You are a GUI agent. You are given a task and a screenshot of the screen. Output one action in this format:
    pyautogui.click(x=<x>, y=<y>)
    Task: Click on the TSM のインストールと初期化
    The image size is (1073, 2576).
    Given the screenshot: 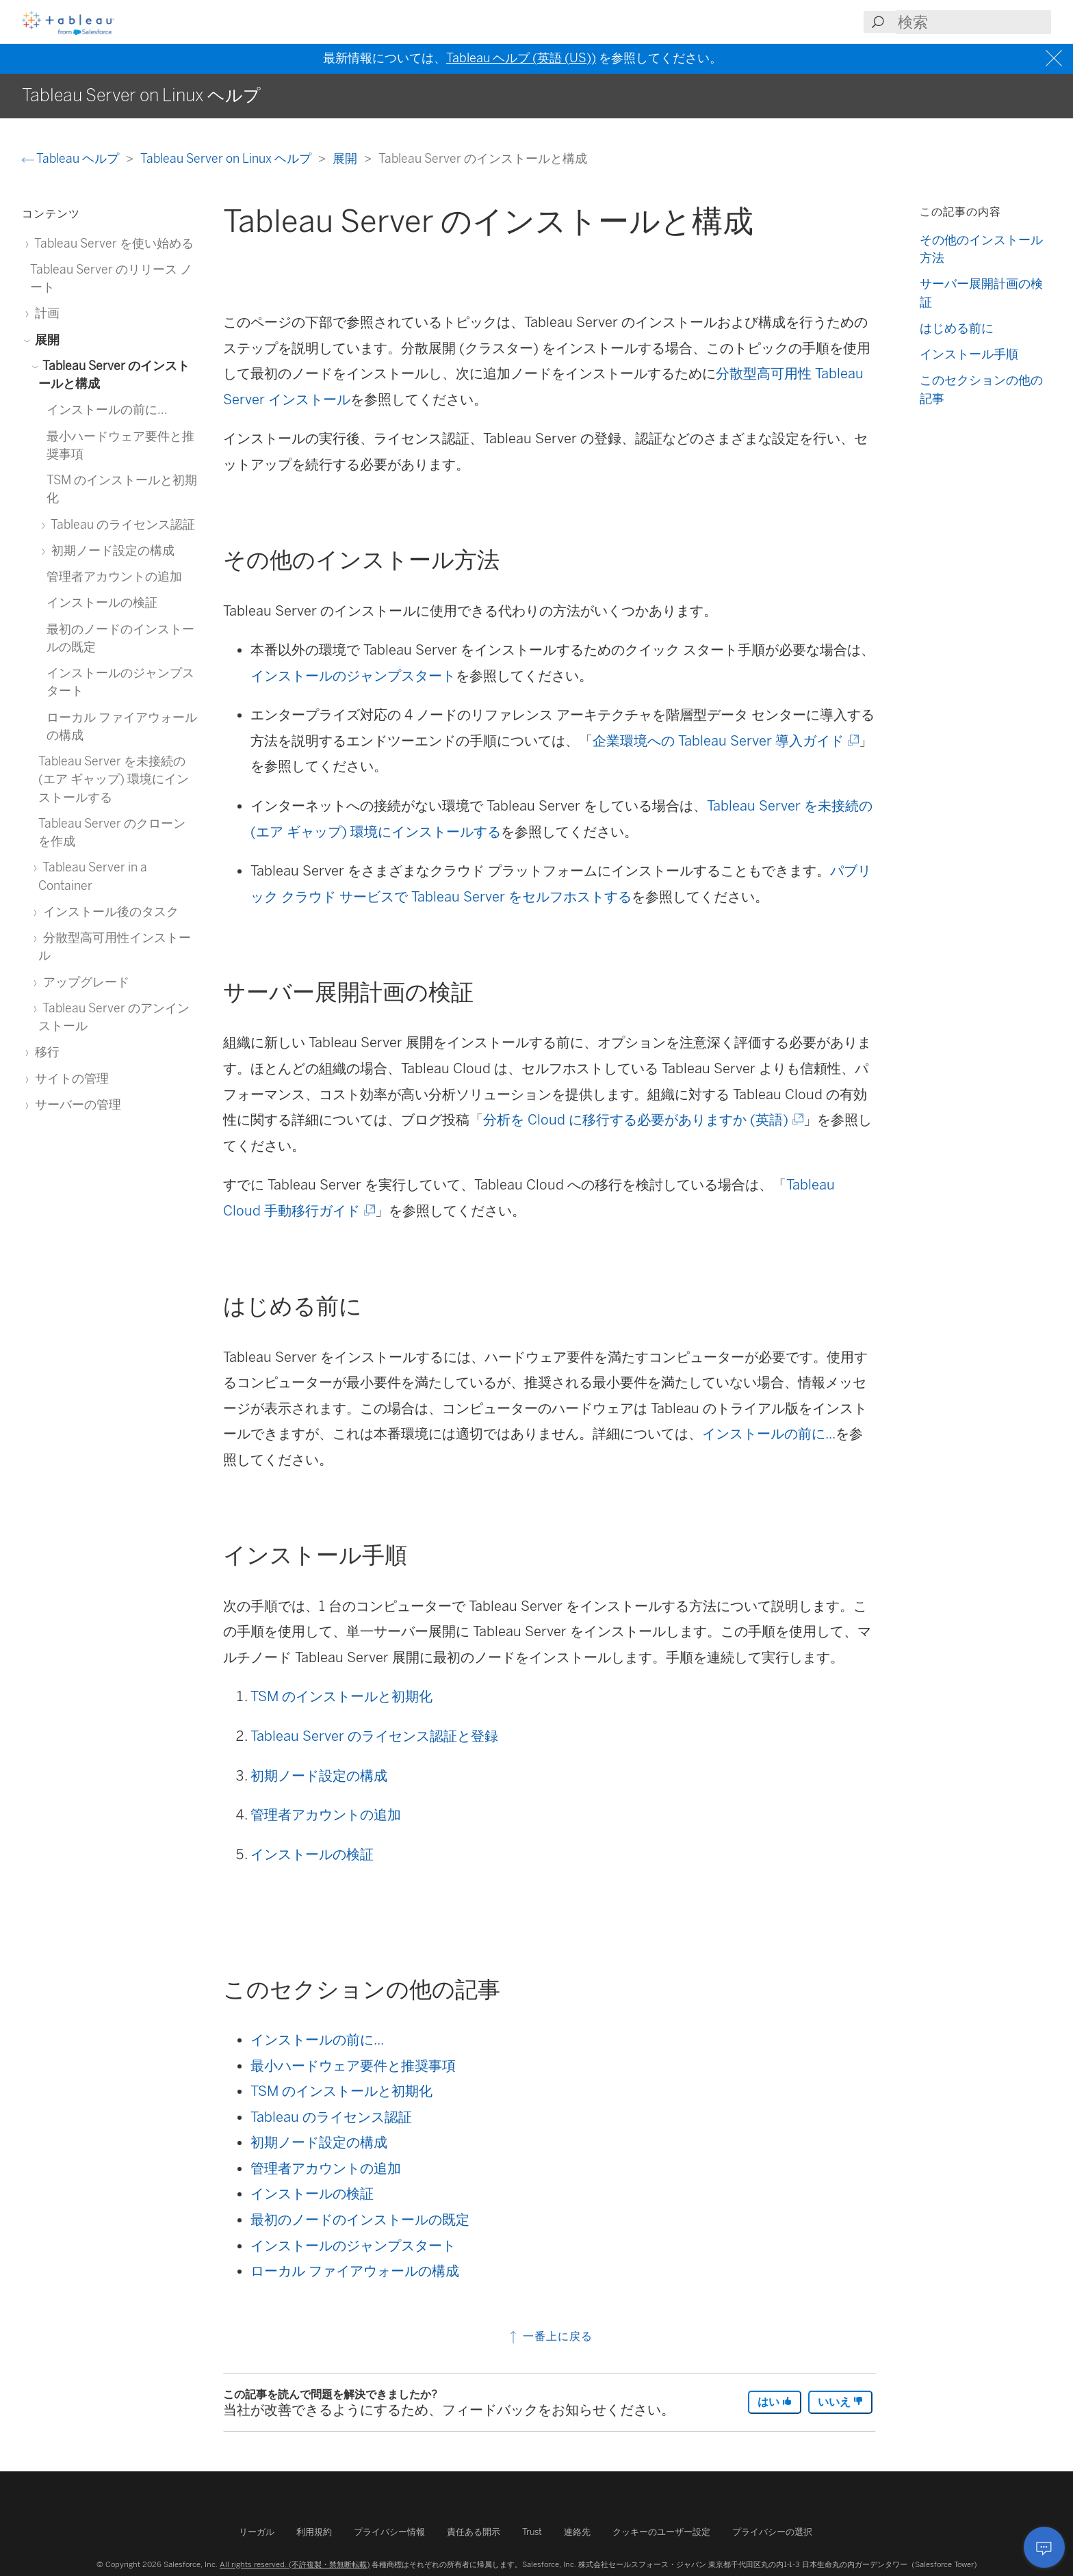 What is the action you would take?
    pyautogui.click(x=341, y=1696)
    